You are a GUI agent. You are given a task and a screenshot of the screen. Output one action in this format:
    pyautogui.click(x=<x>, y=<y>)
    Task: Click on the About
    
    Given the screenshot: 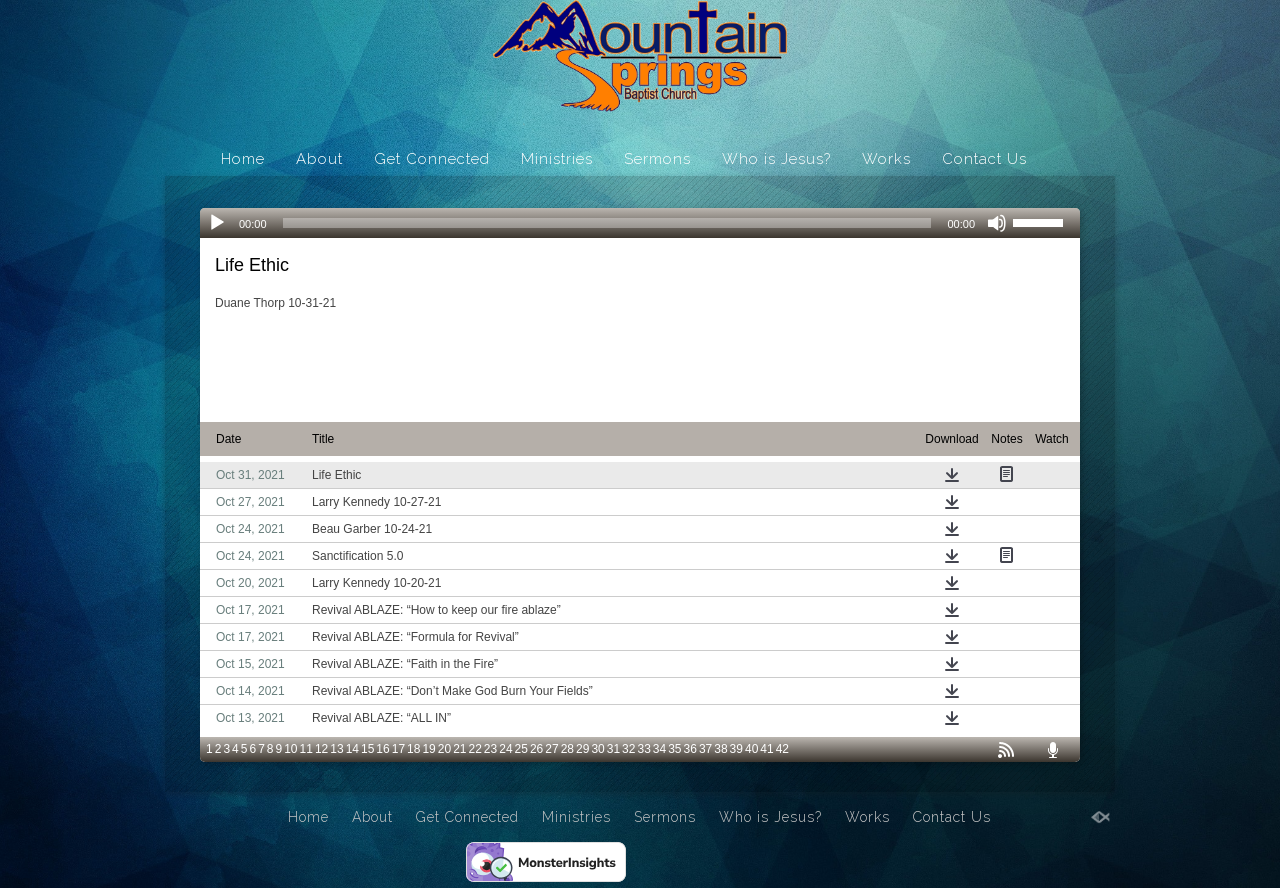 What is the action you would take?
    pyautogui.click(x=319, y=159)
    